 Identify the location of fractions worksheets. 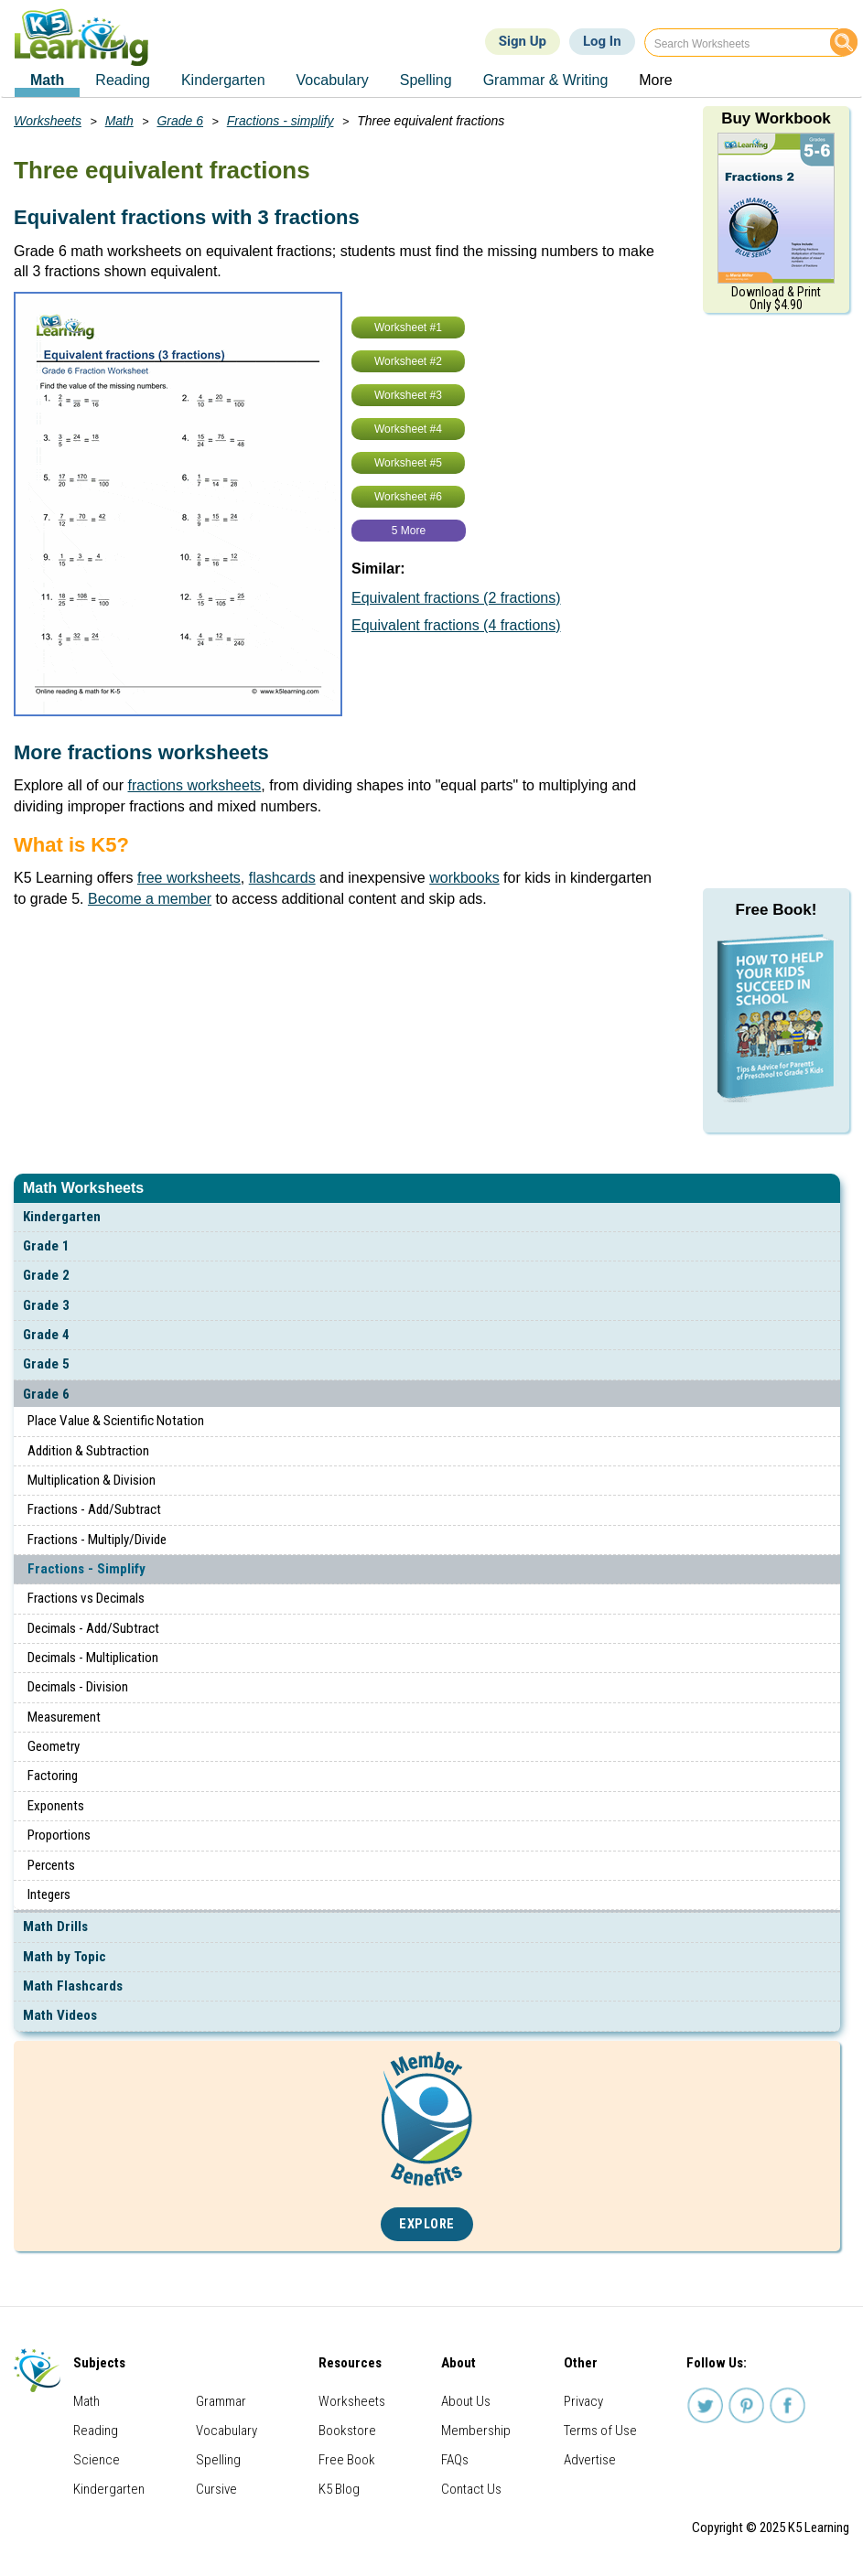
(195, 785).